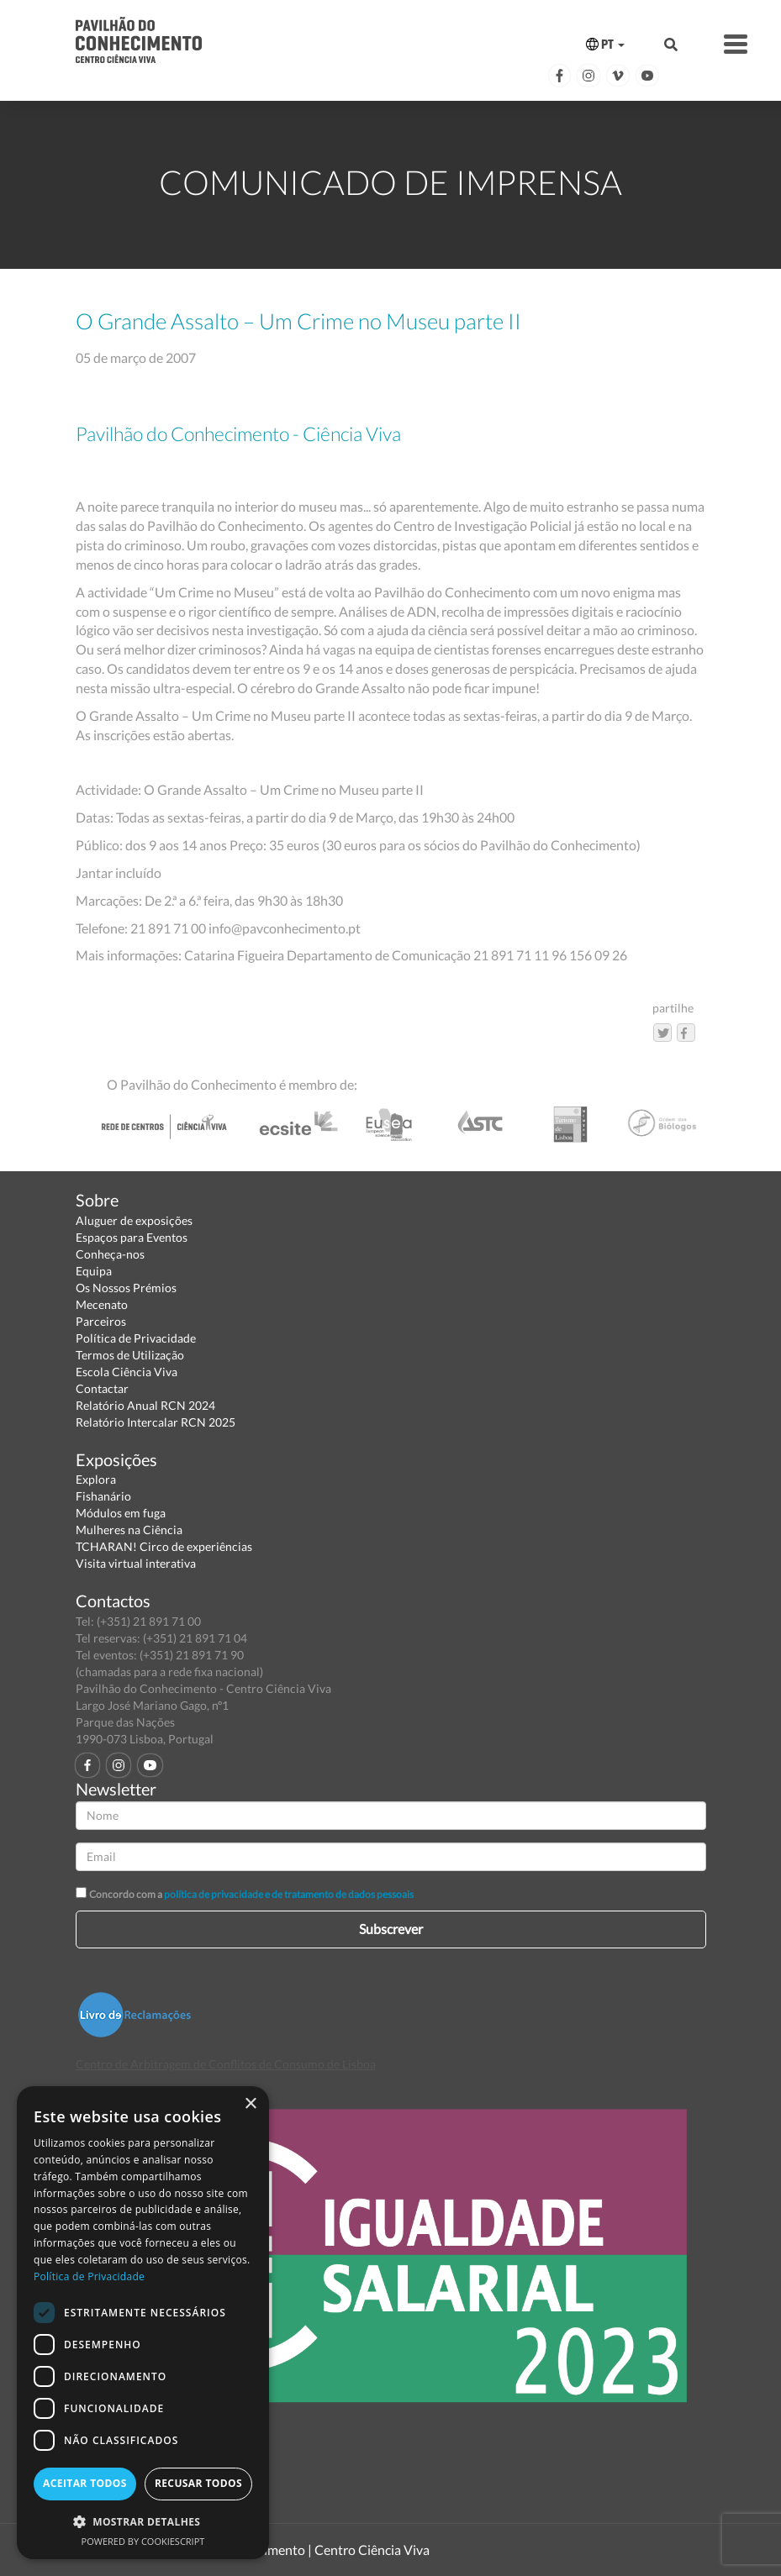 Image resolution: width=781 pixels, height=2576 pixels. What do you see at coordinates (289, 2550) in the screenshot?
I see `Pavilhão do Conhecimento | Centro Ciência Viva` at bounding box center [289, 2550].